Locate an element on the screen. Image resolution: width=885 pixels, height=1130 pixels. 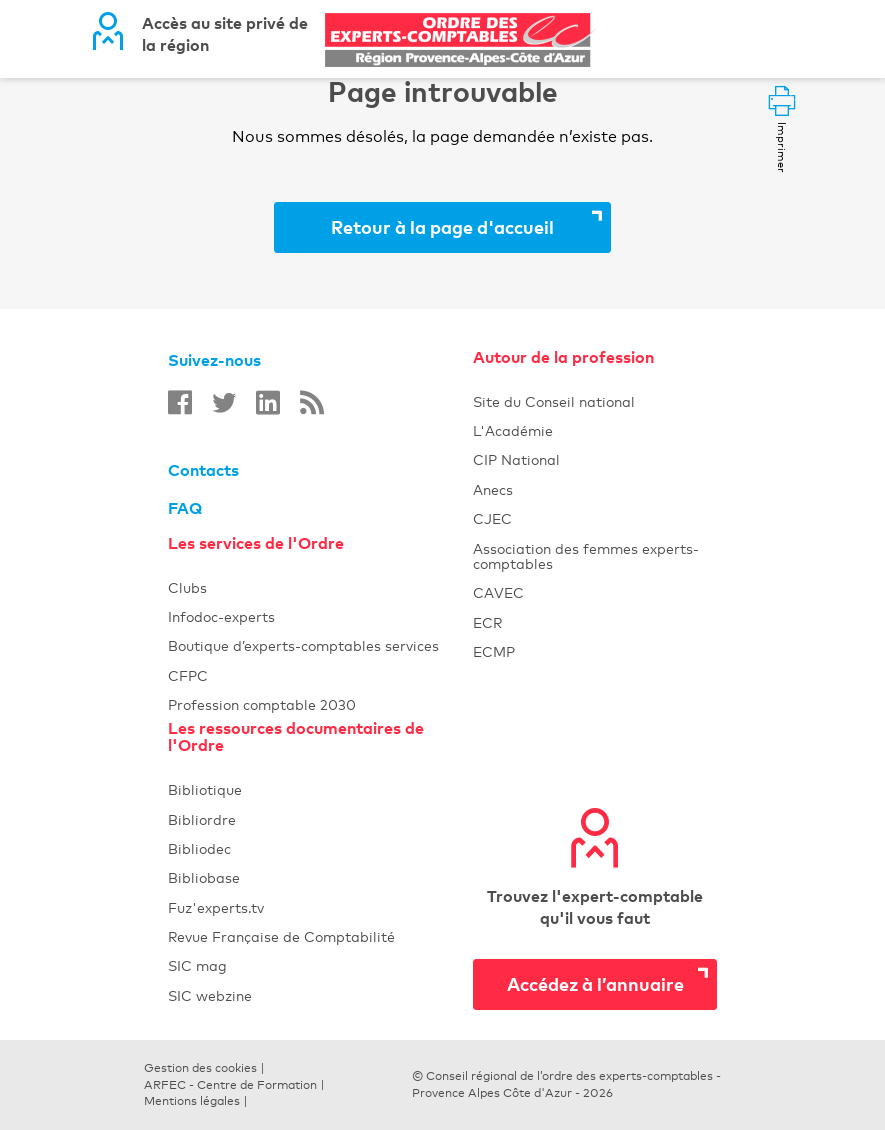
CFPC is located at coordinates (320, 675).